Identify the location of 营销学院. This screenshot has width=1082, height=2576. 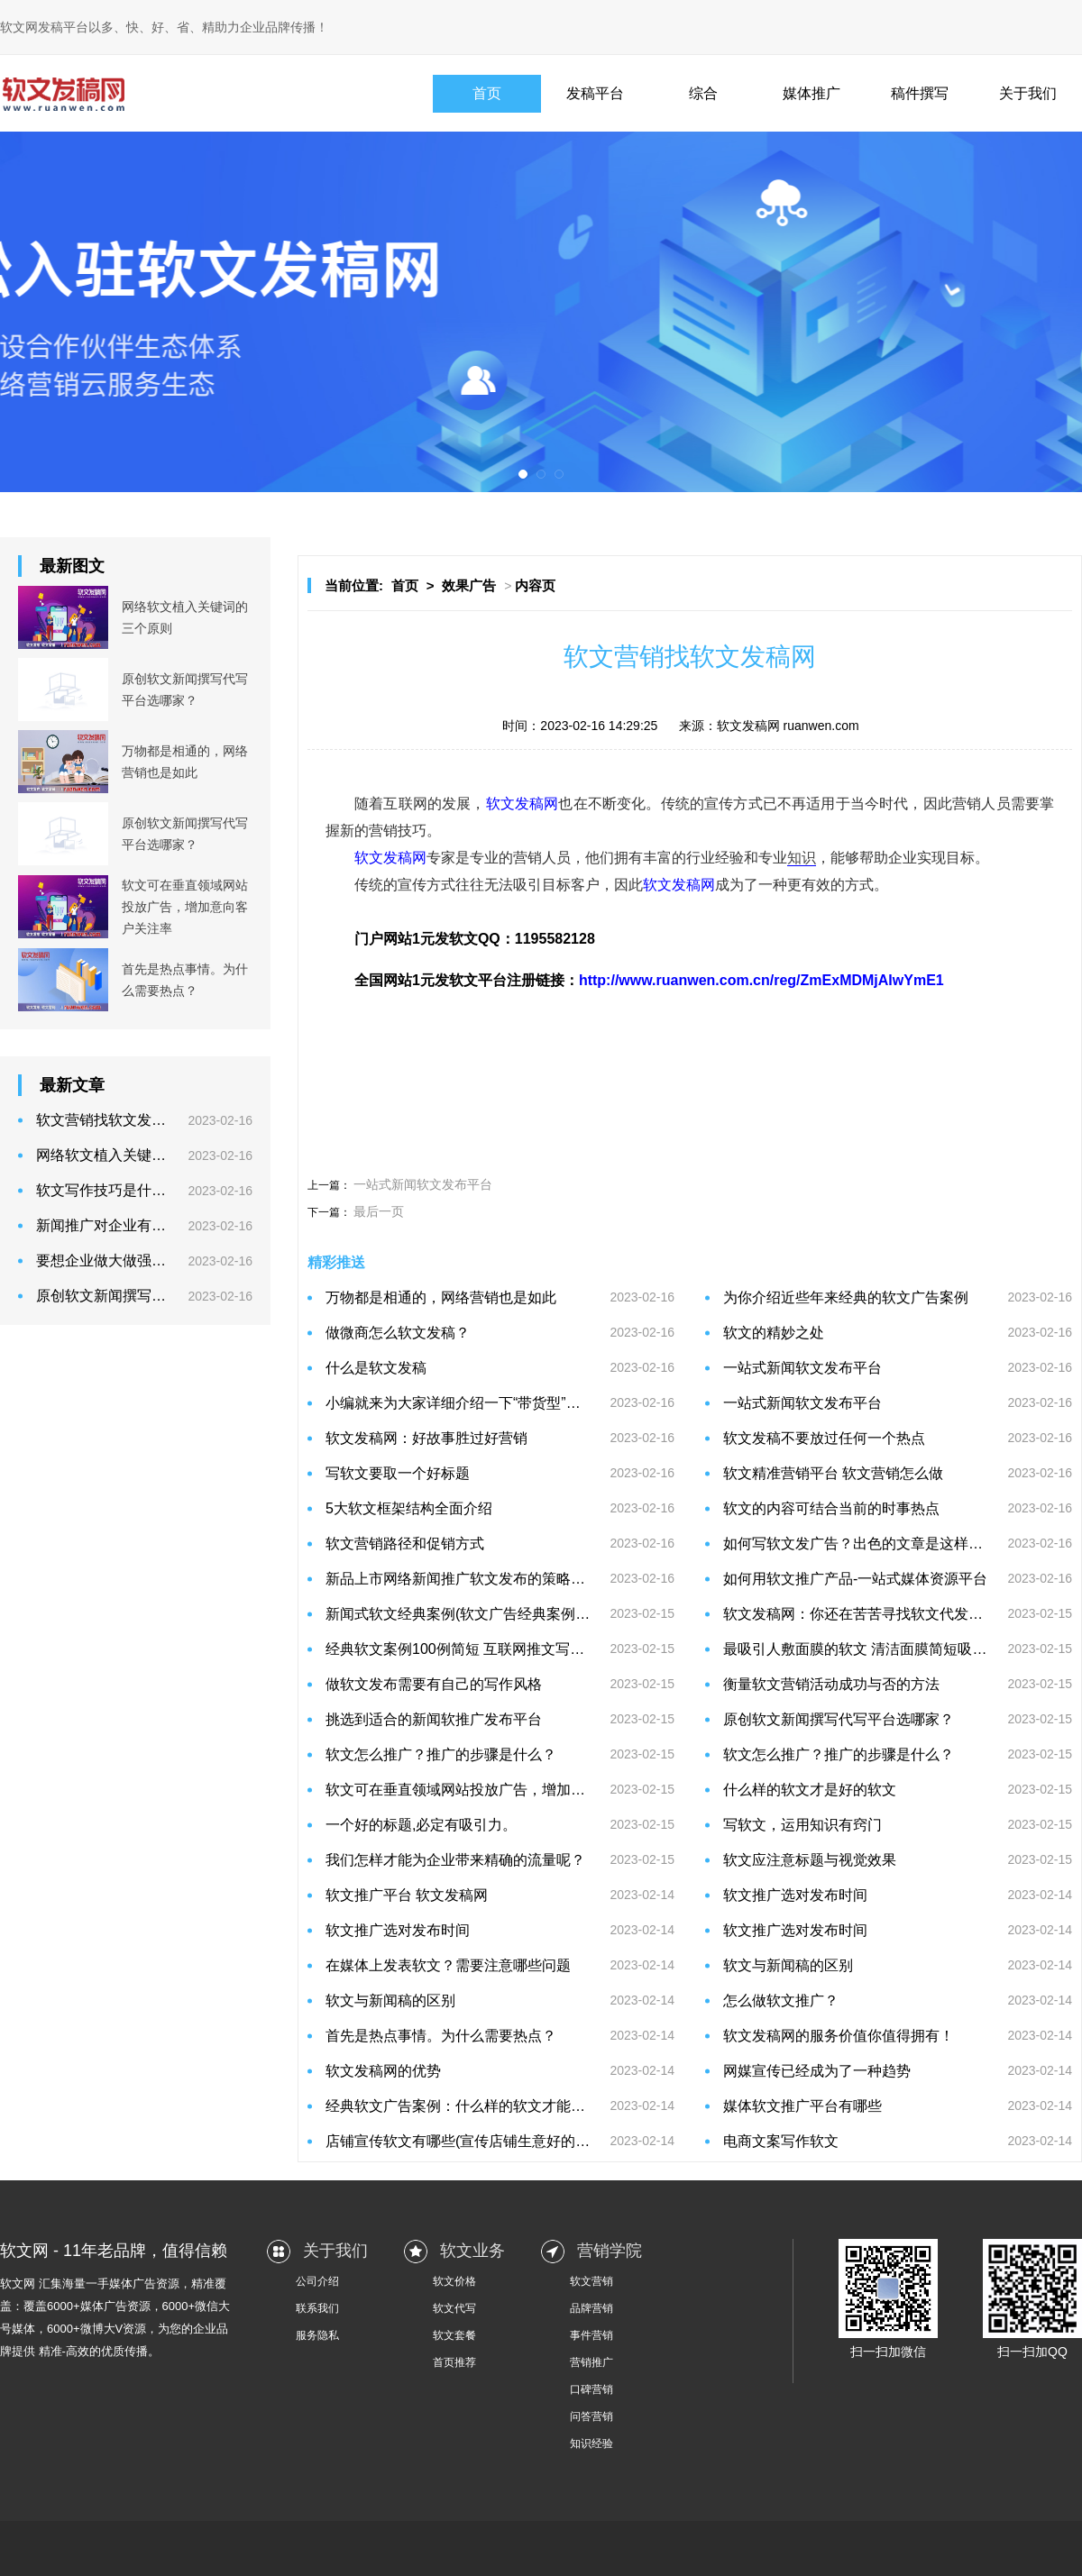
(609, 2251).